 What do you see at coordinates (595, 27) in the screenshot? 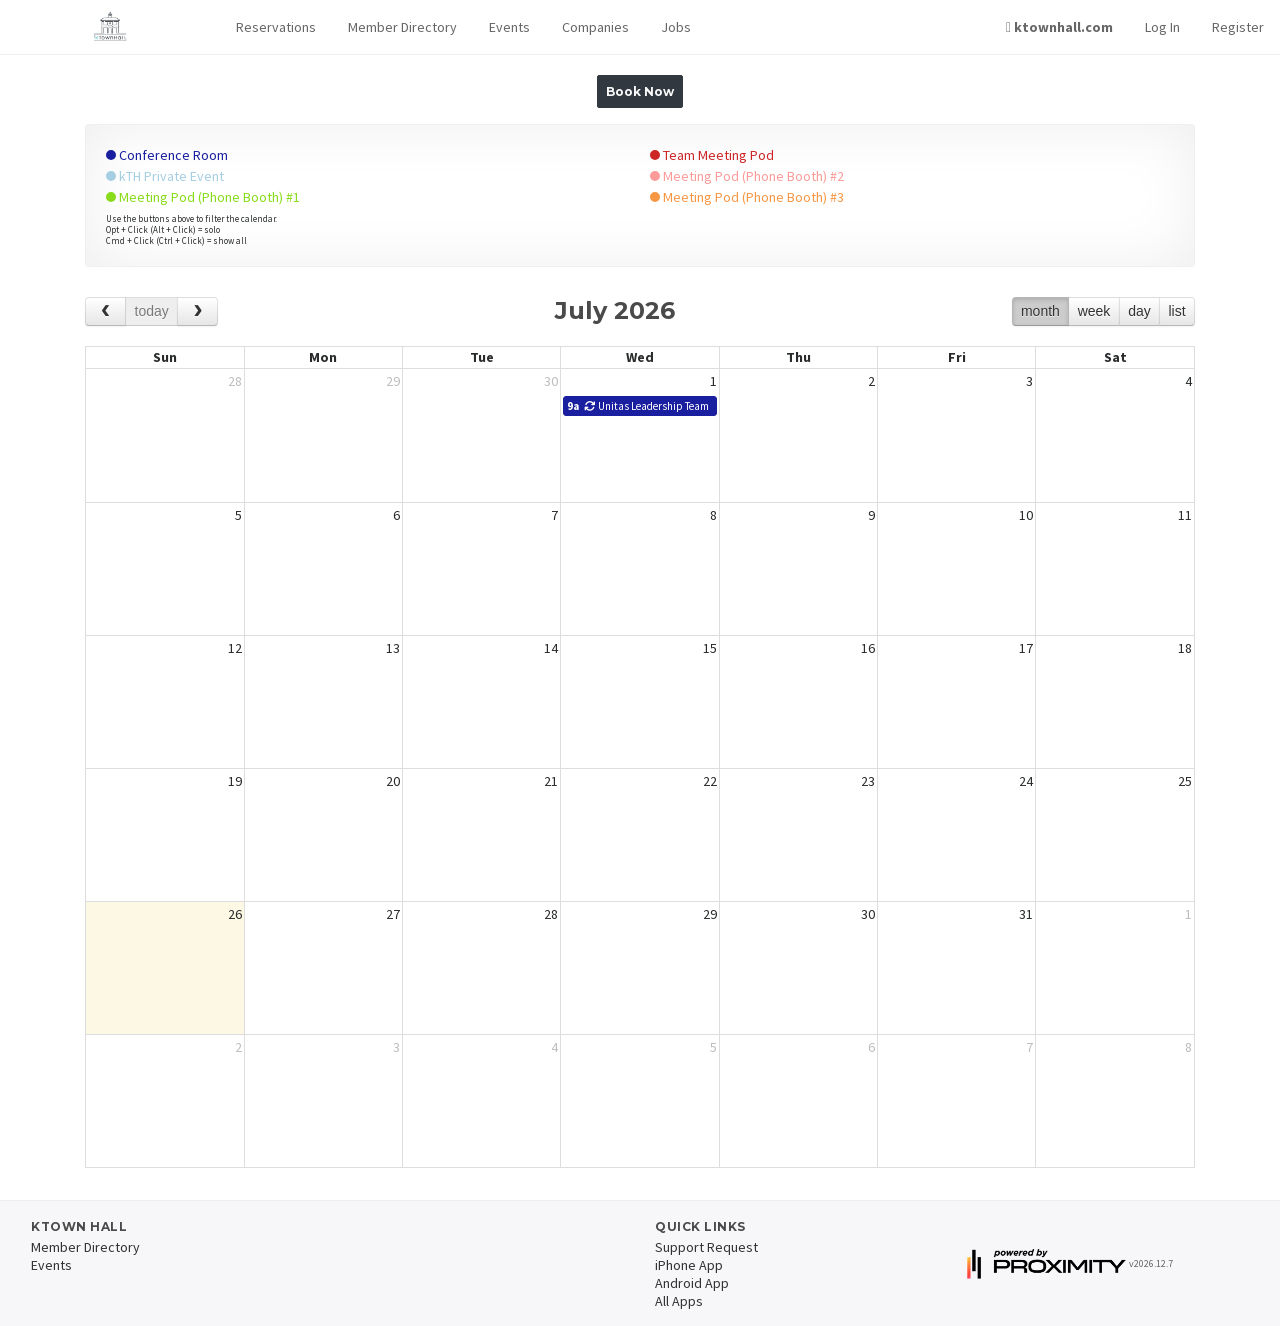
I see `Companies` at bounding box center [595, 27].